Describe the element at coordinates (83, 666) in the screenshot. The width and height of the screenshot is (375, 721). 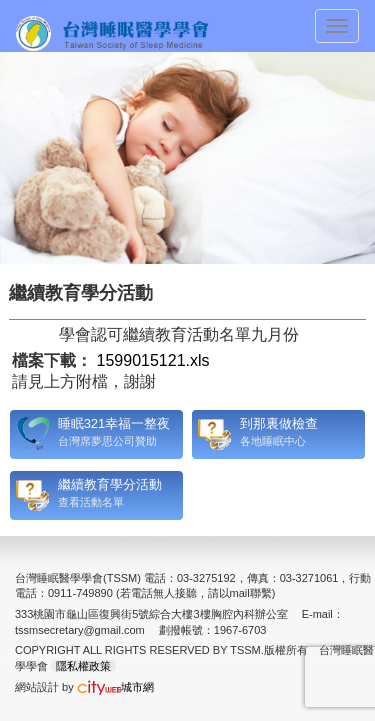
I see `隱私權政策` at that location.